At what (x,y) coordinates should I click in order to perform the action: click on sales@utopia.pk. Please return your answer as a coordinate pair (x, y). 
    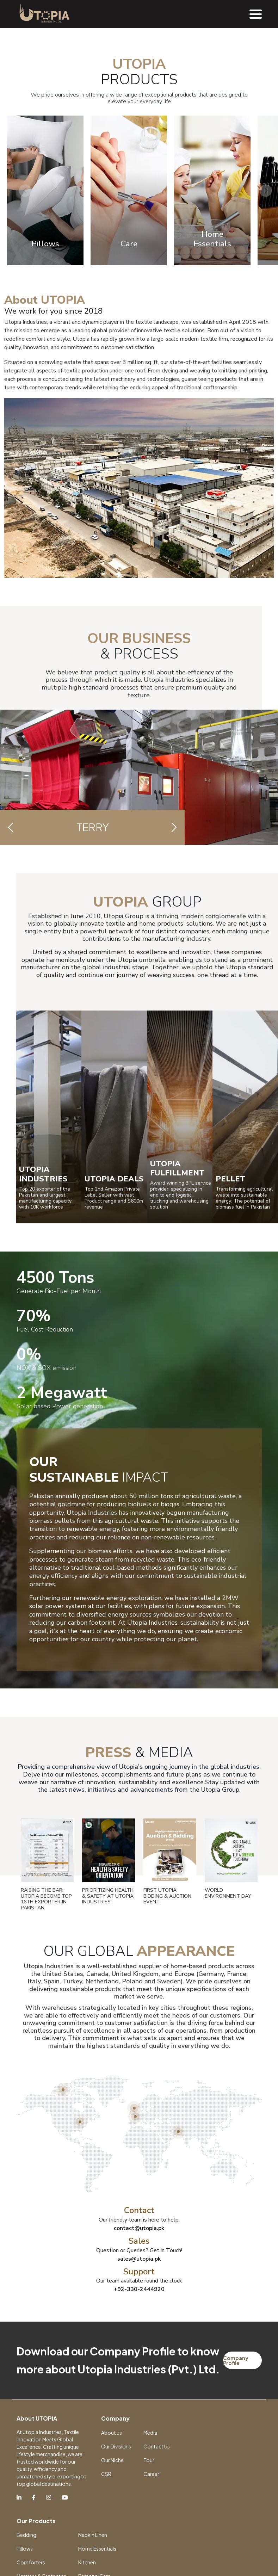
    Looking at the image, I should click on (139, 2405).